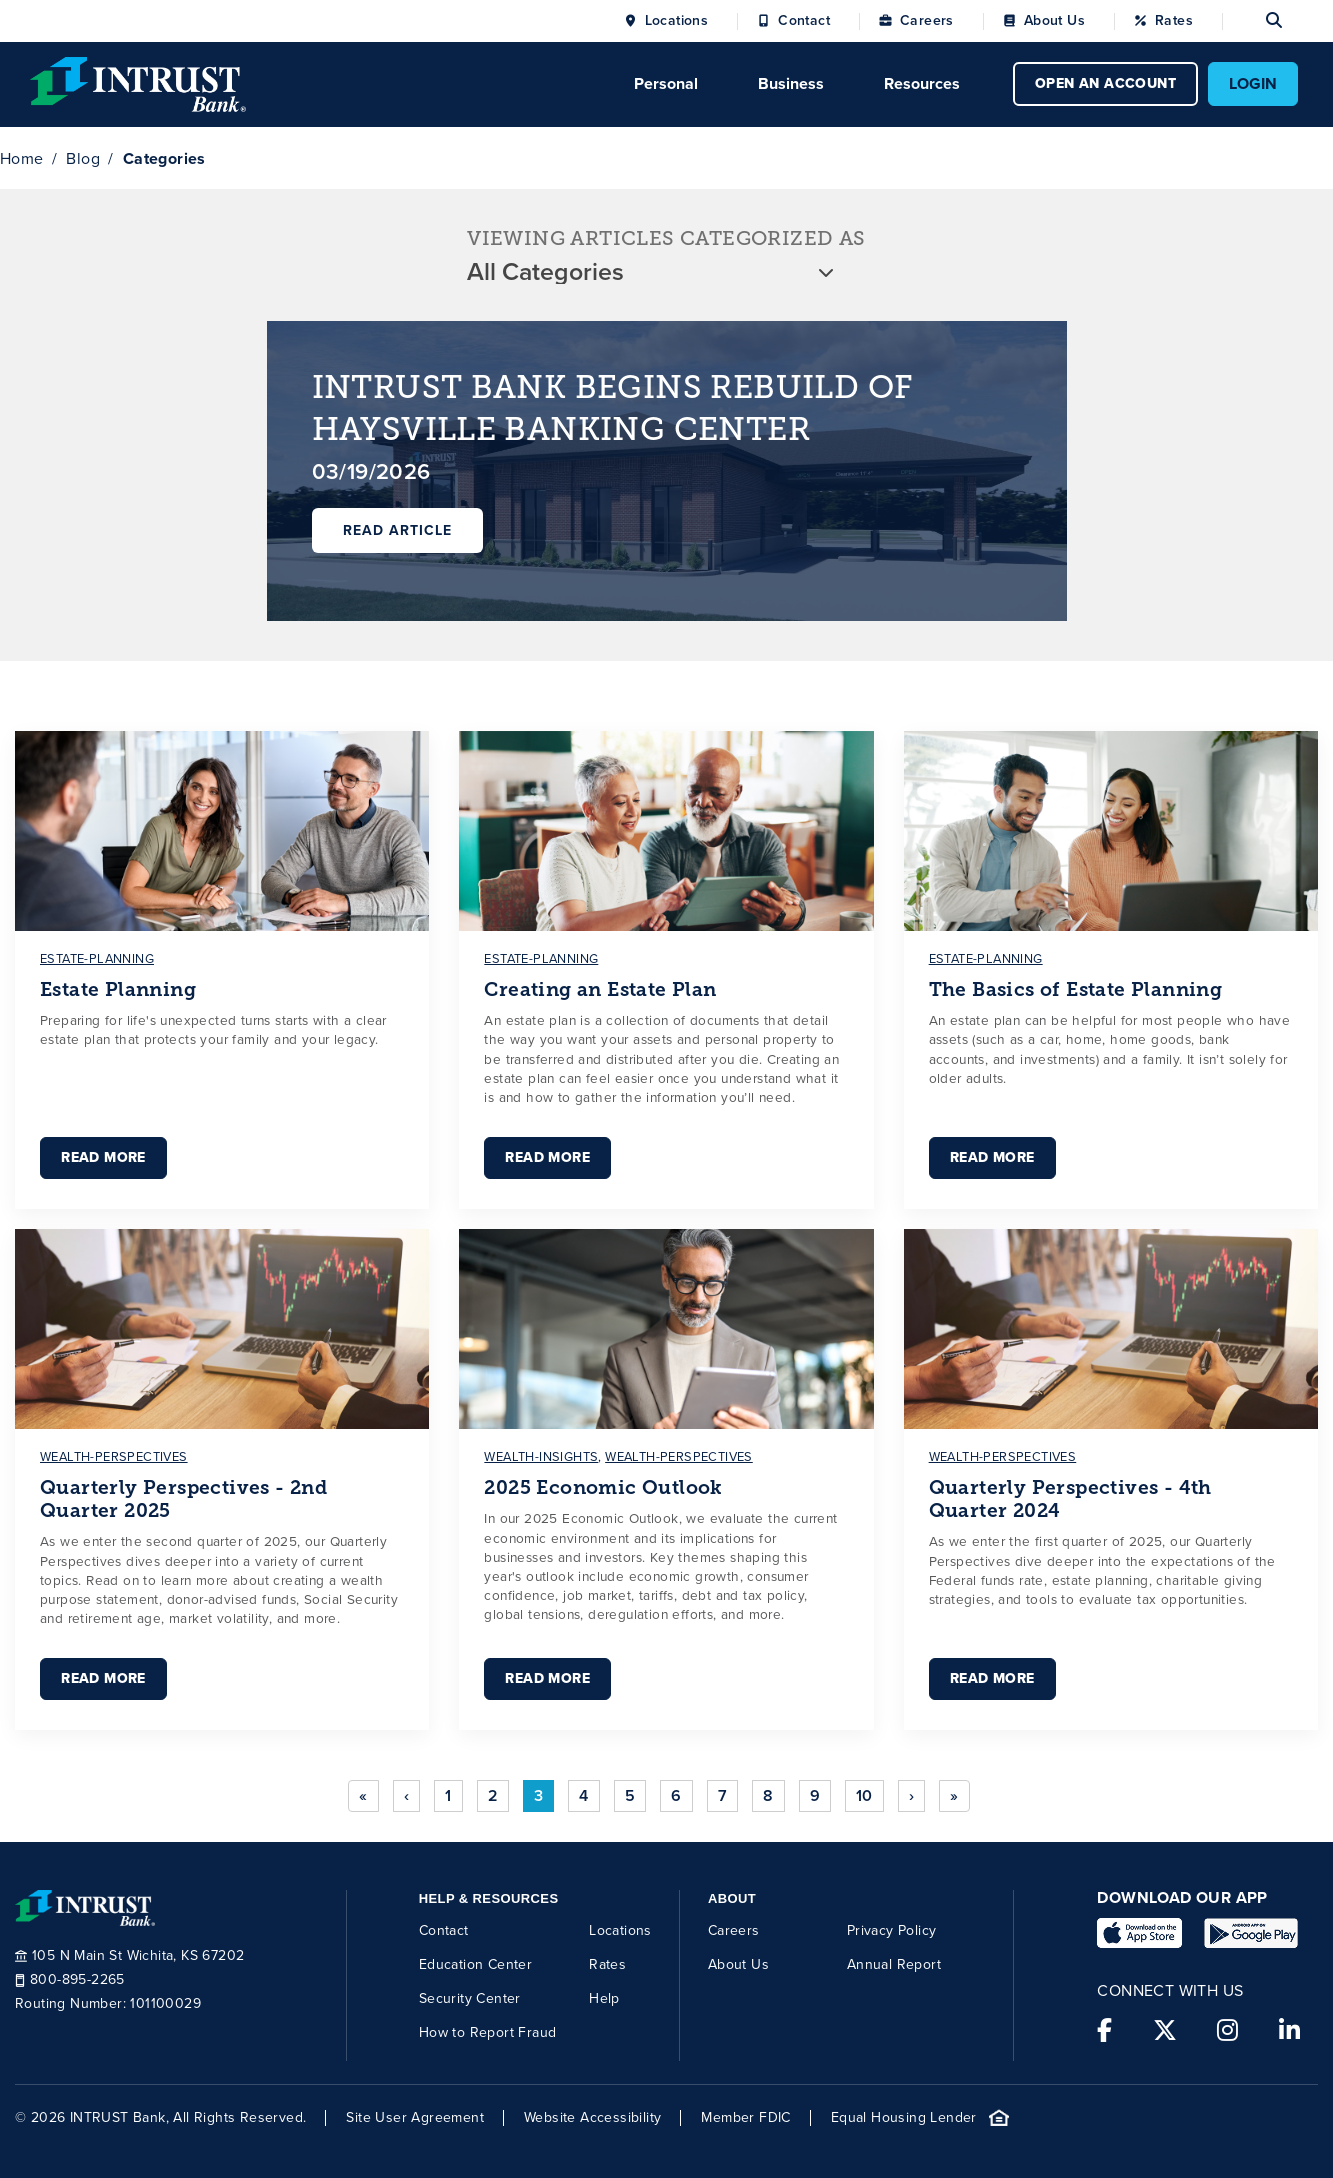 The width and height of the screenshot is (1333, 2178). What do you see at coordinates (676, 1795) in the screenshot?
I see `6 [Go to page 6]` at bounding box center [676, 1795].